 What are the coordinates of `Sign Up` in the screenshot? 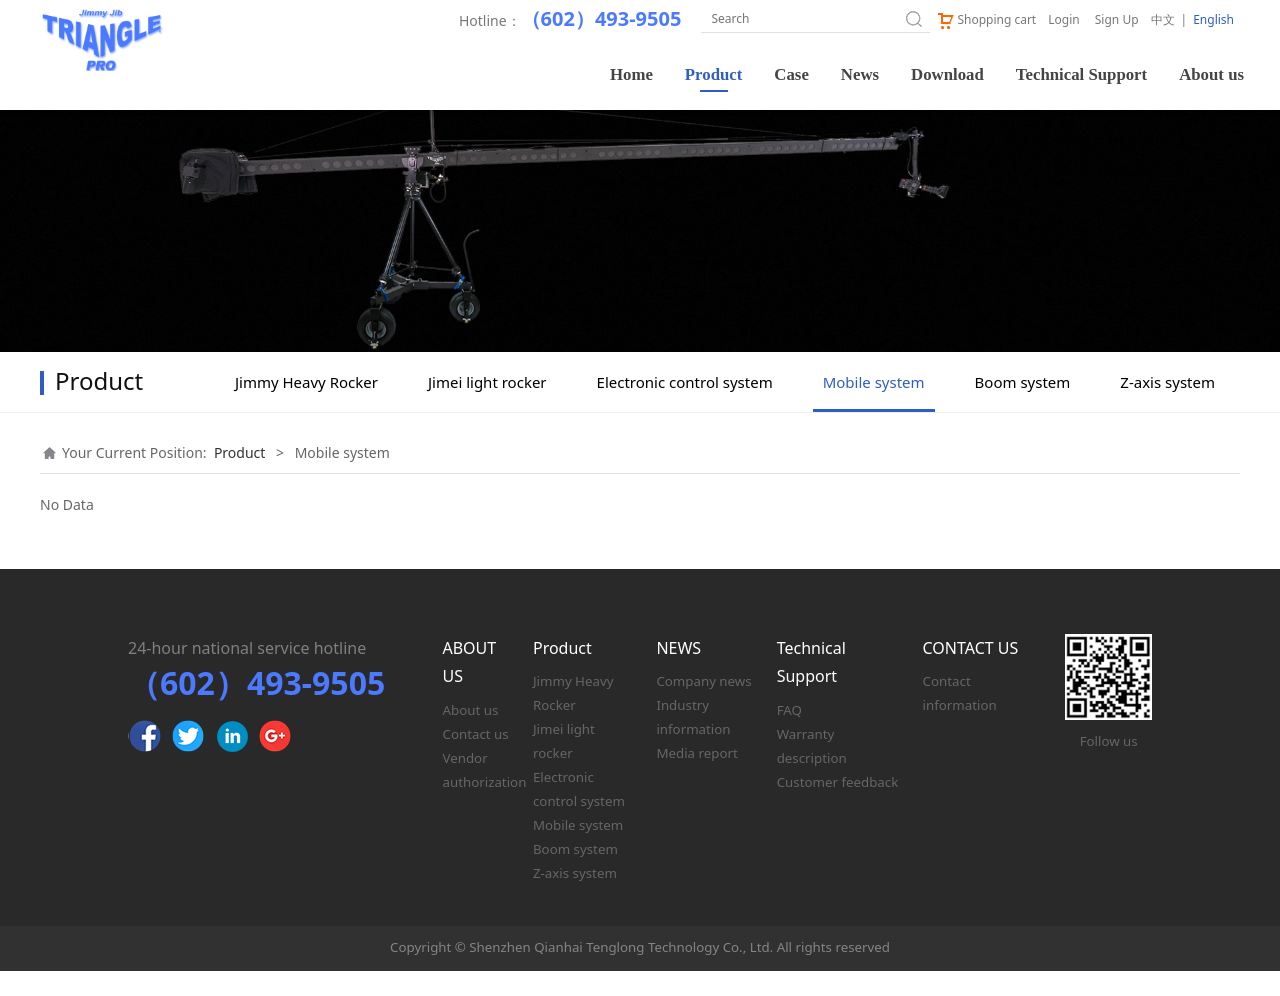 It's located at (1117, 19).